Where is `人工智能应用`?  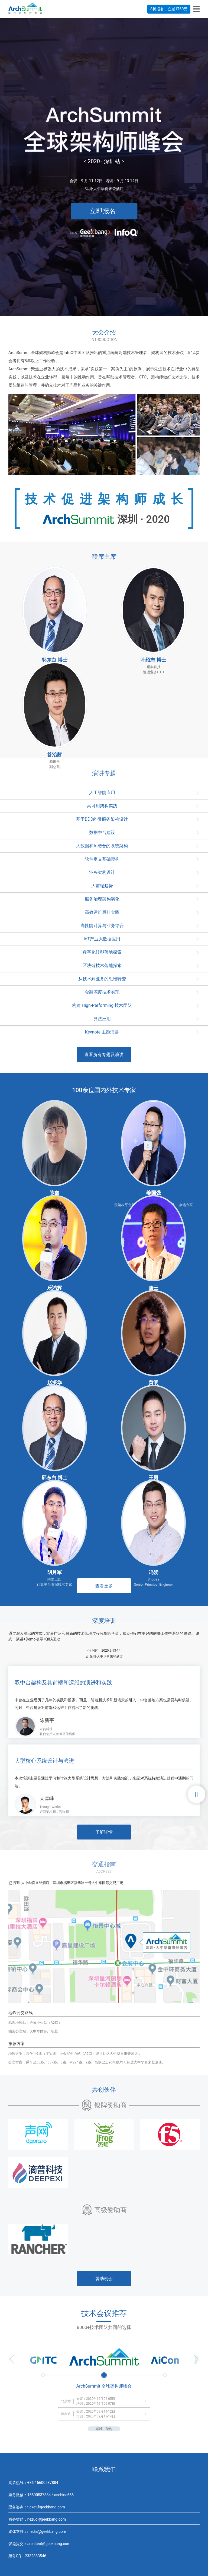 人工智能应用 is located at coordinates (102, 792).